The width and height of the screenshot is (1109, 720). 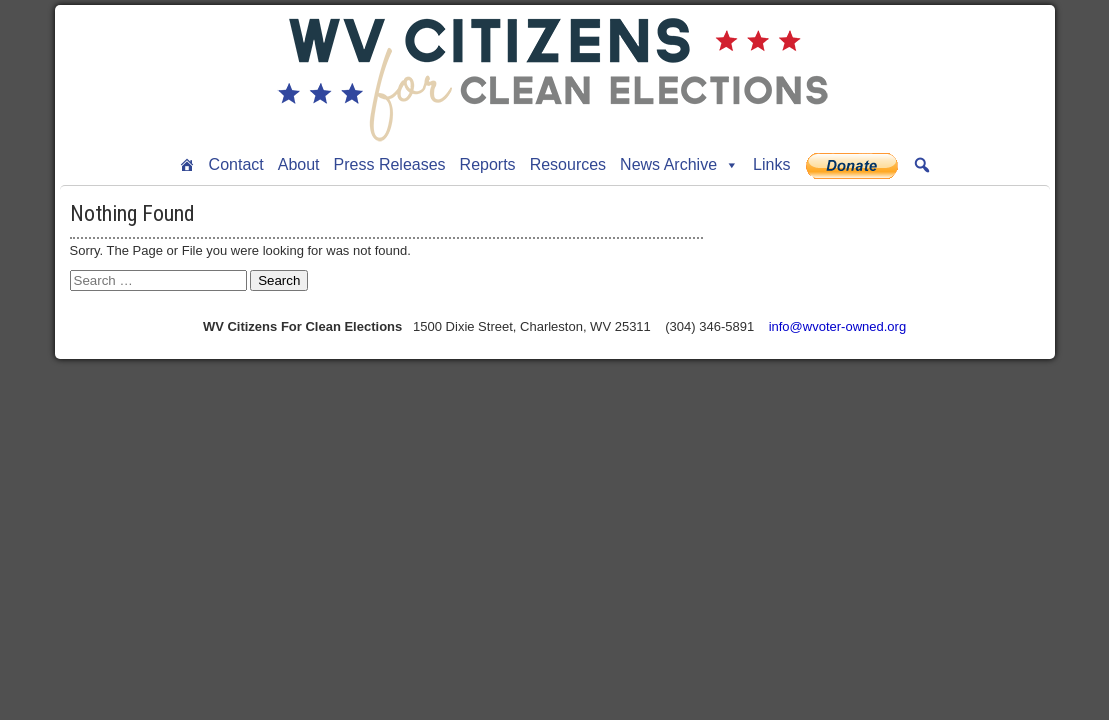 I want to click on Contact, so click(x=236, y=164).